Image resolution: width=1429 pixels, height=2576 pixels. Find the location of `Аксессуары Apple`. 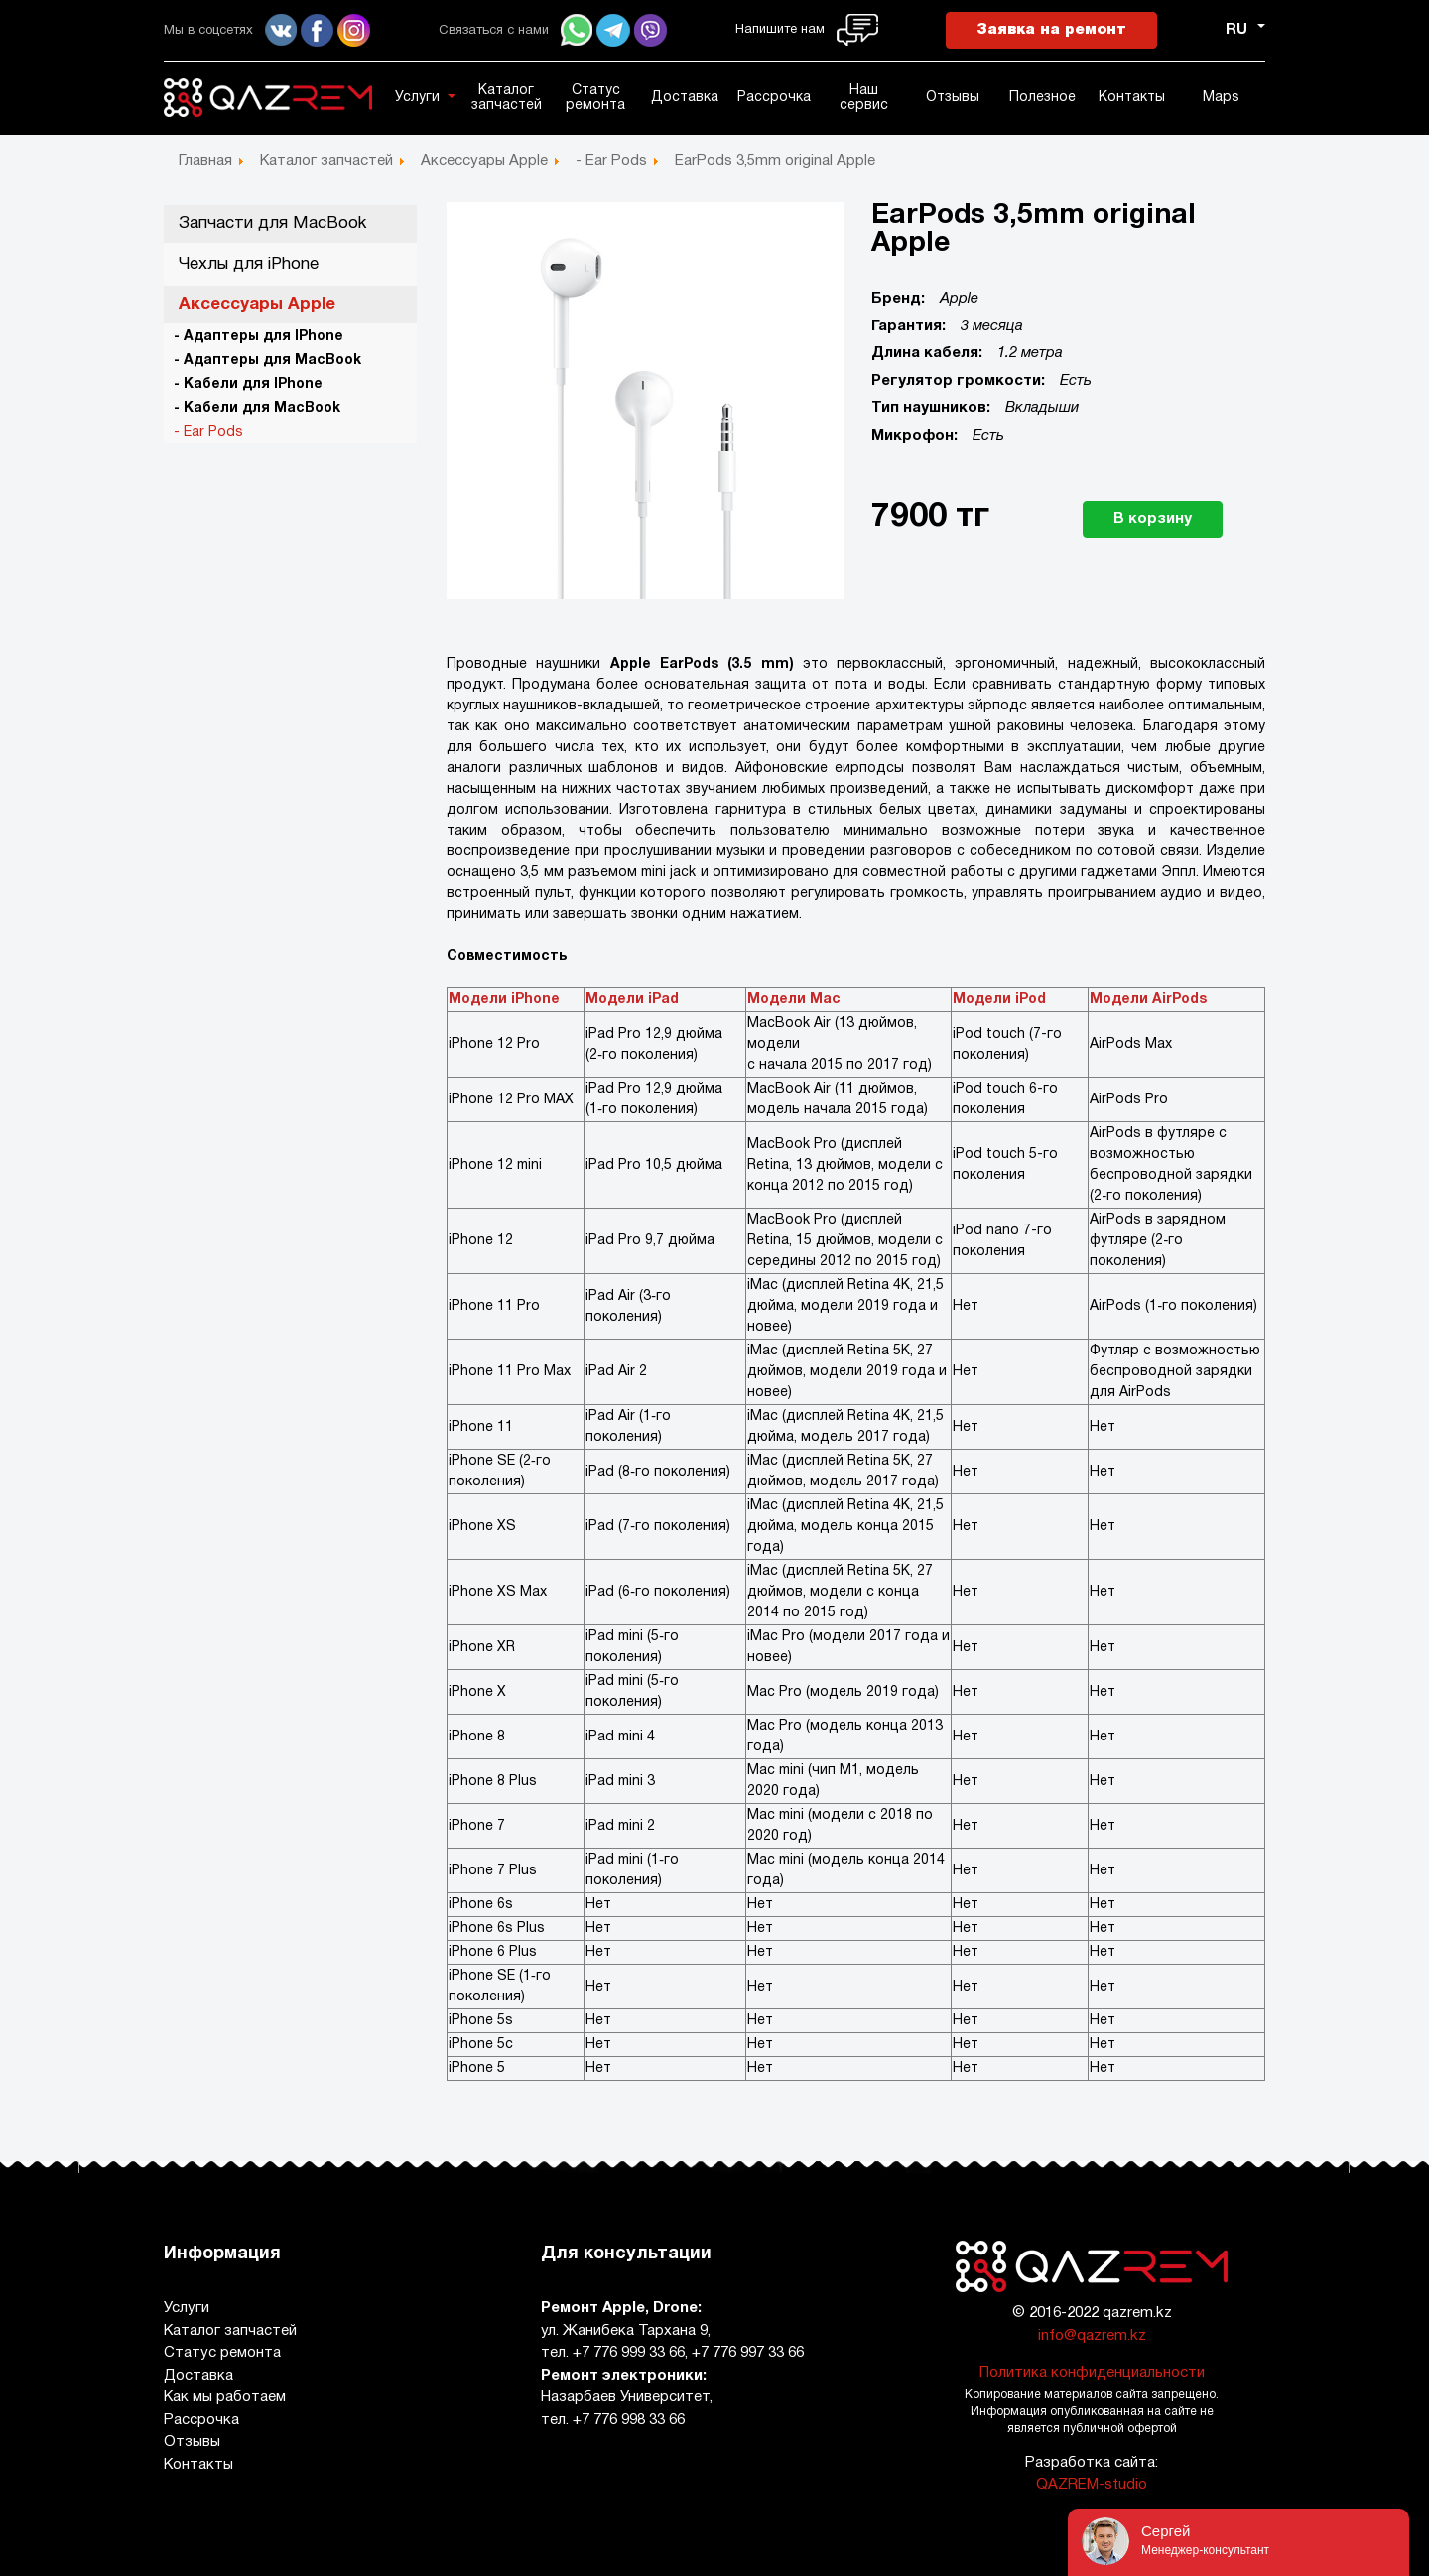

Аксессуары Apple is located at coordinates (257, 304).